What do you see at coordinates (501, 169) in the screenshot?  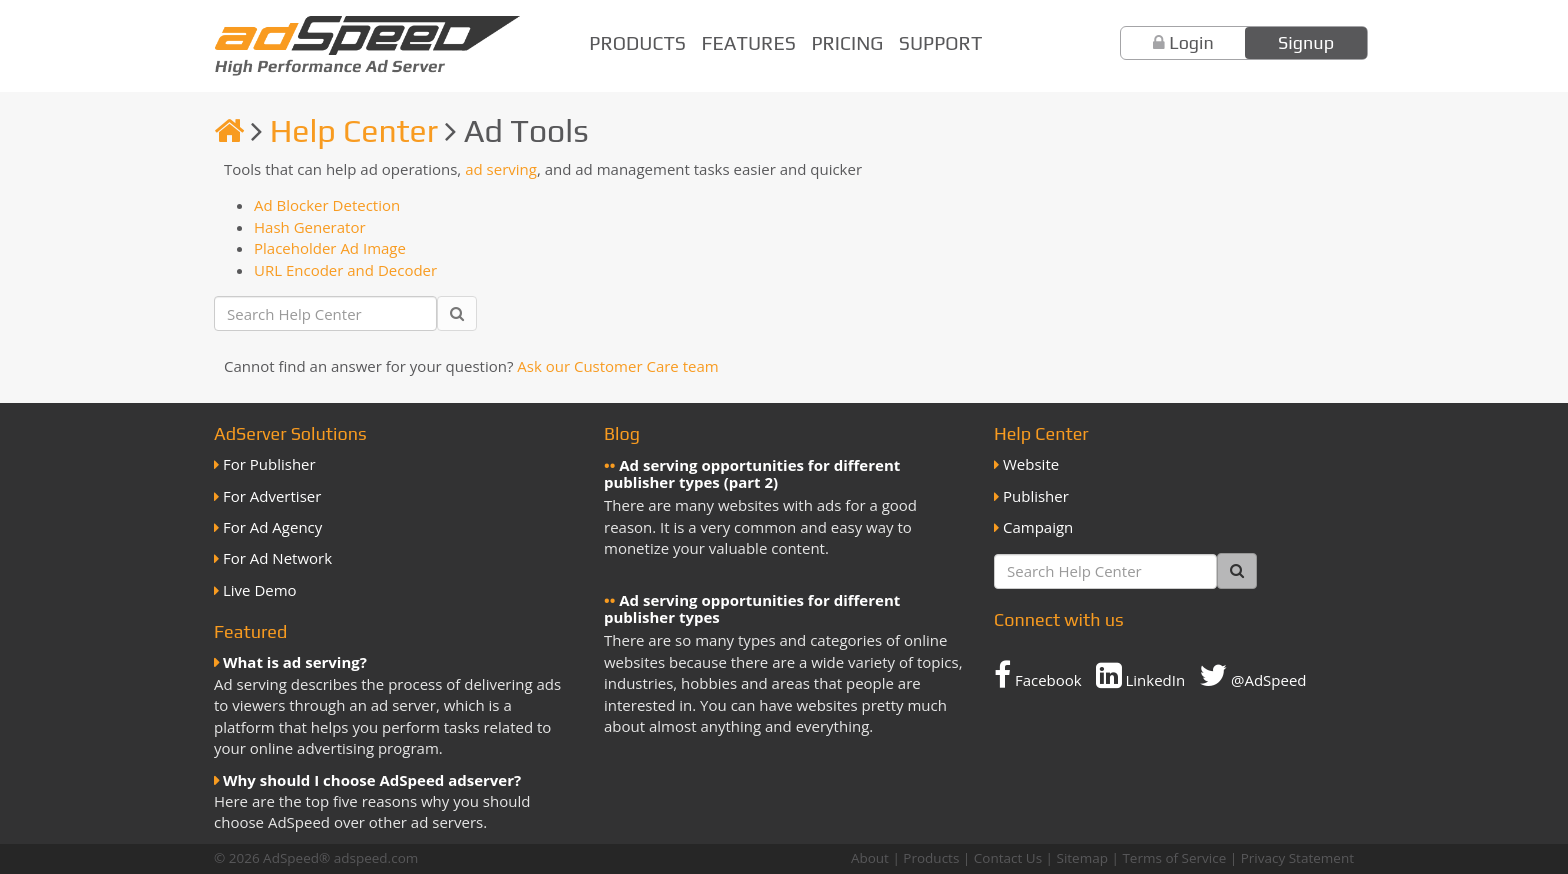 I see `ad serving` at bounding box center [501, 169].